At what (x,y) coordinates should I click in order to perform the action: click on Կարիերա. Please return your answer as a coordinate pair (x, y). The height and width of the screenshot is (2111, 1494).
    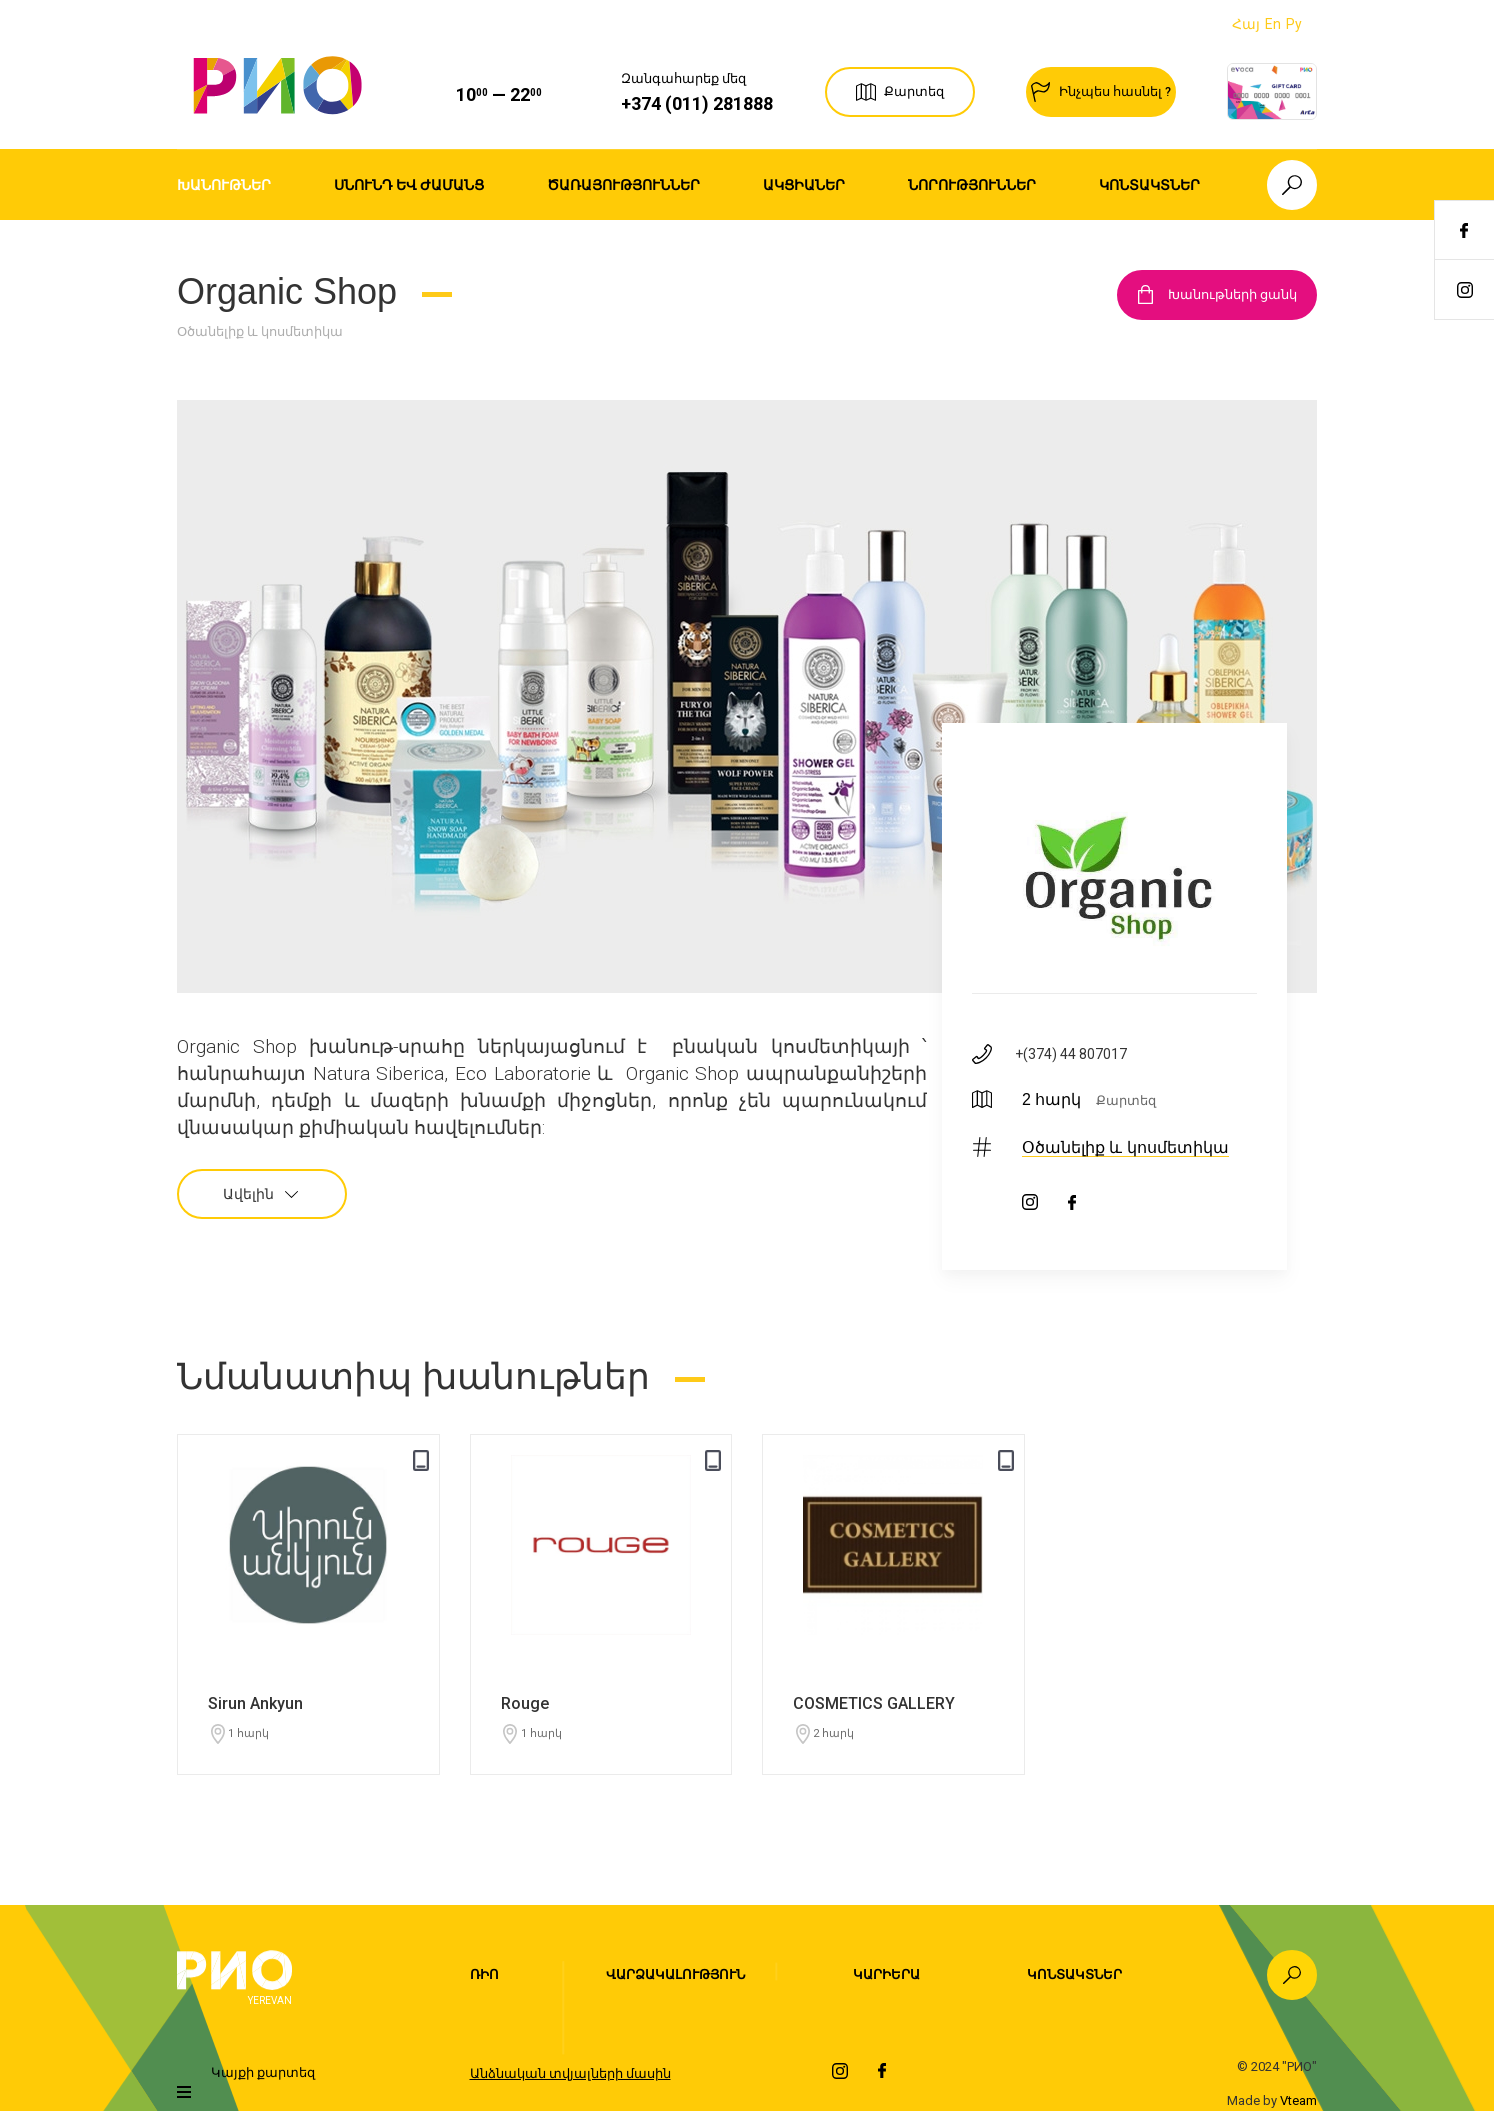
    Looking at the image, I should click on (886, 1974).